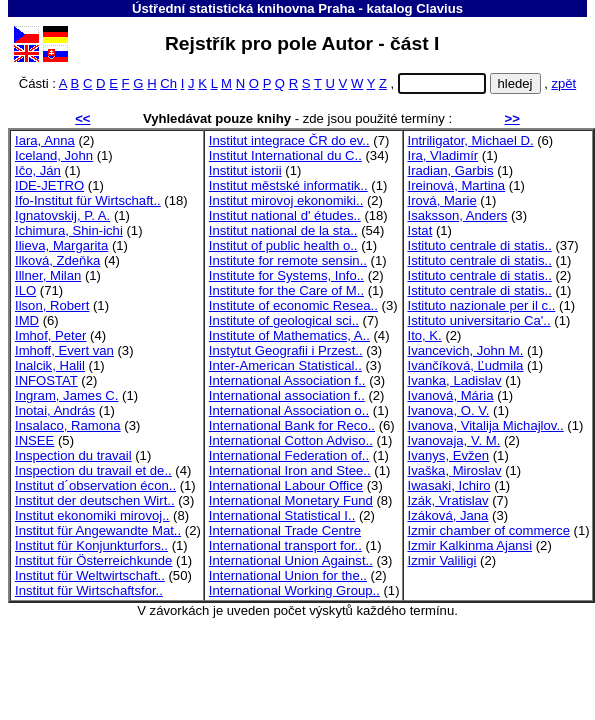 This screenshot has width=595, height=720. Describe the element at coordinates (290, 470) in the screenshot. I see `International Iron and Stee..` at that location.